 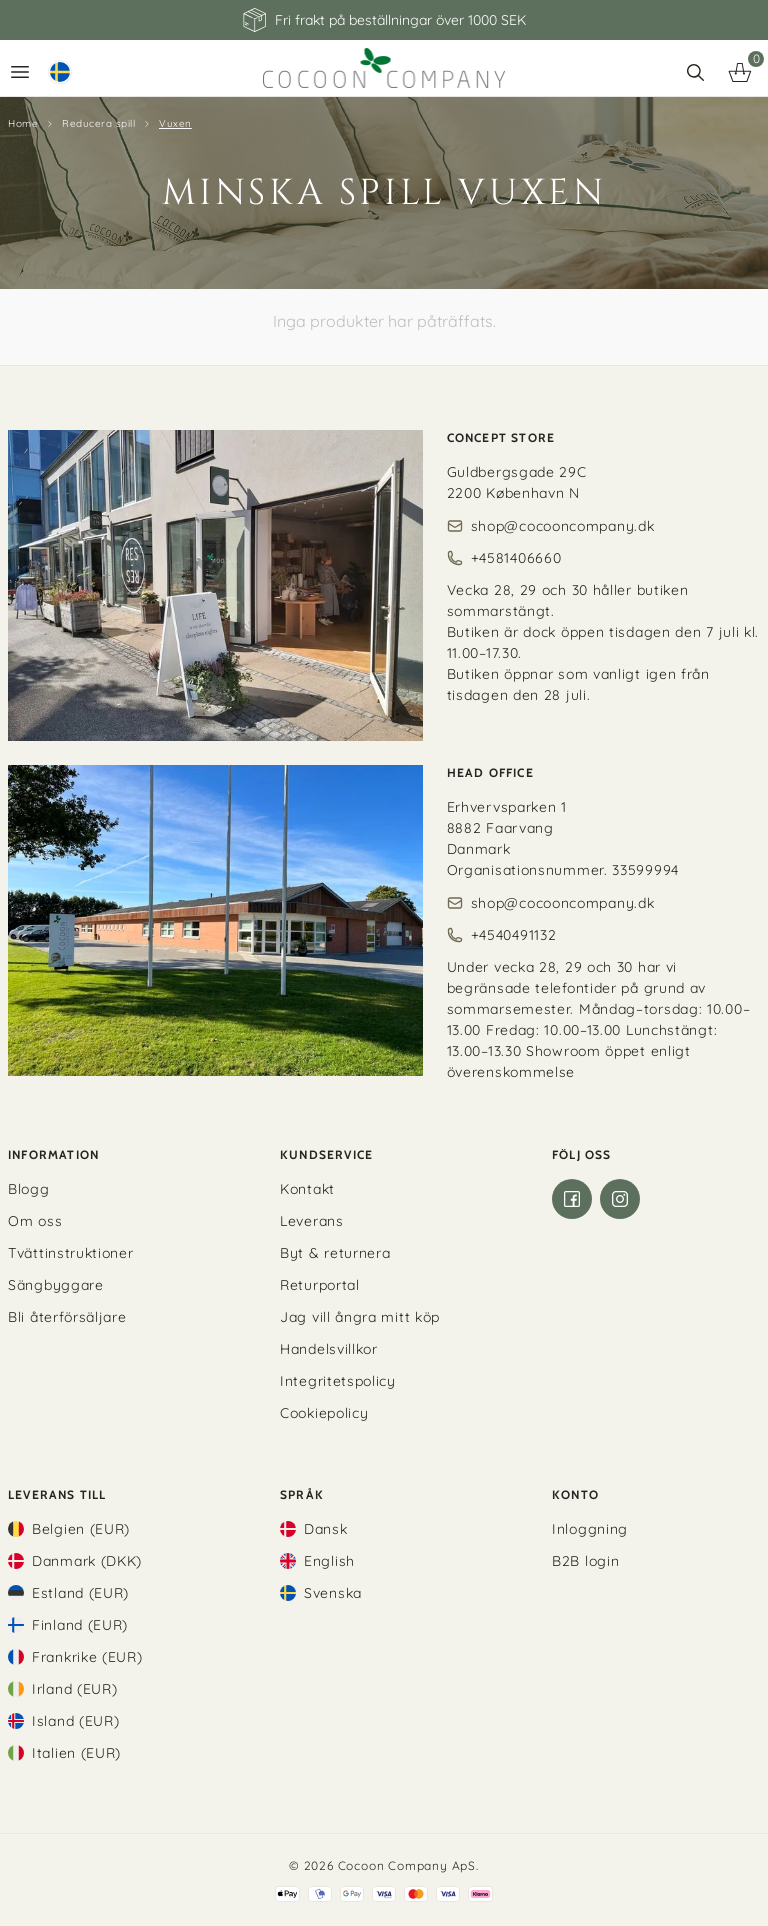 I want to click on Returportal, so click(x=320, y=1285).